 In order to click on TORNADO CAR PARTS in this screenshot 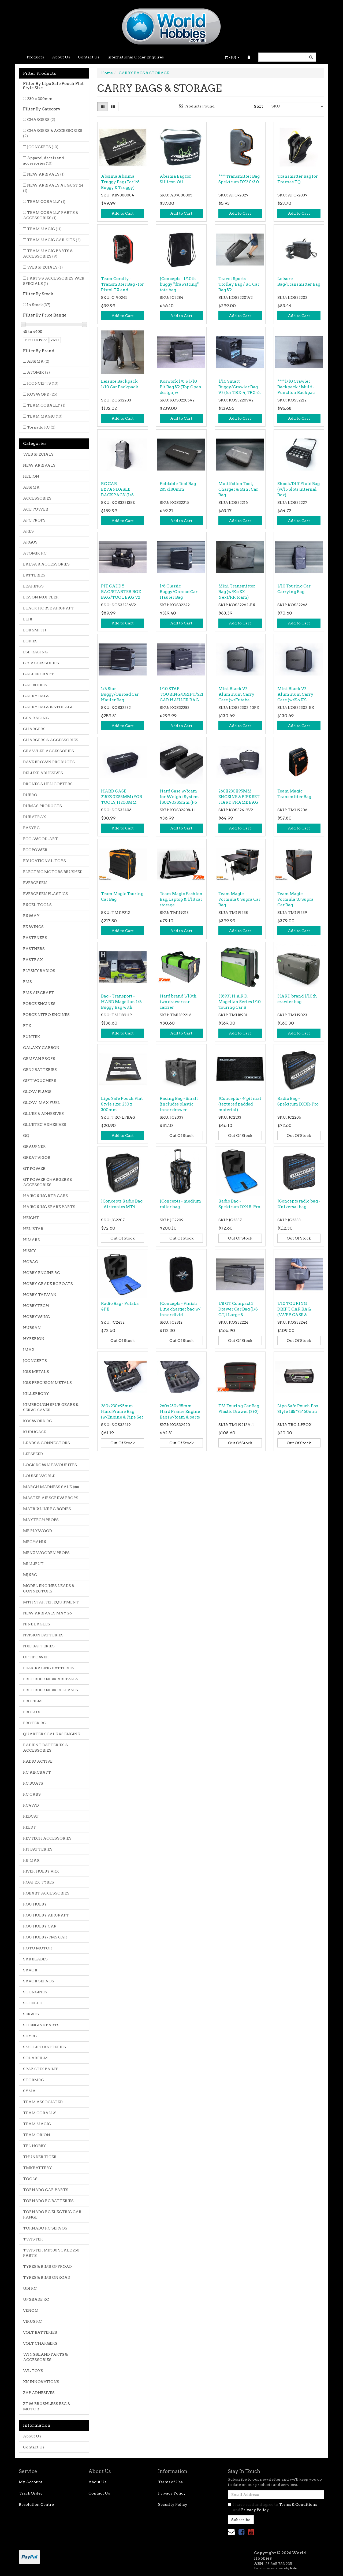, I will do `click(45, 2190)`.